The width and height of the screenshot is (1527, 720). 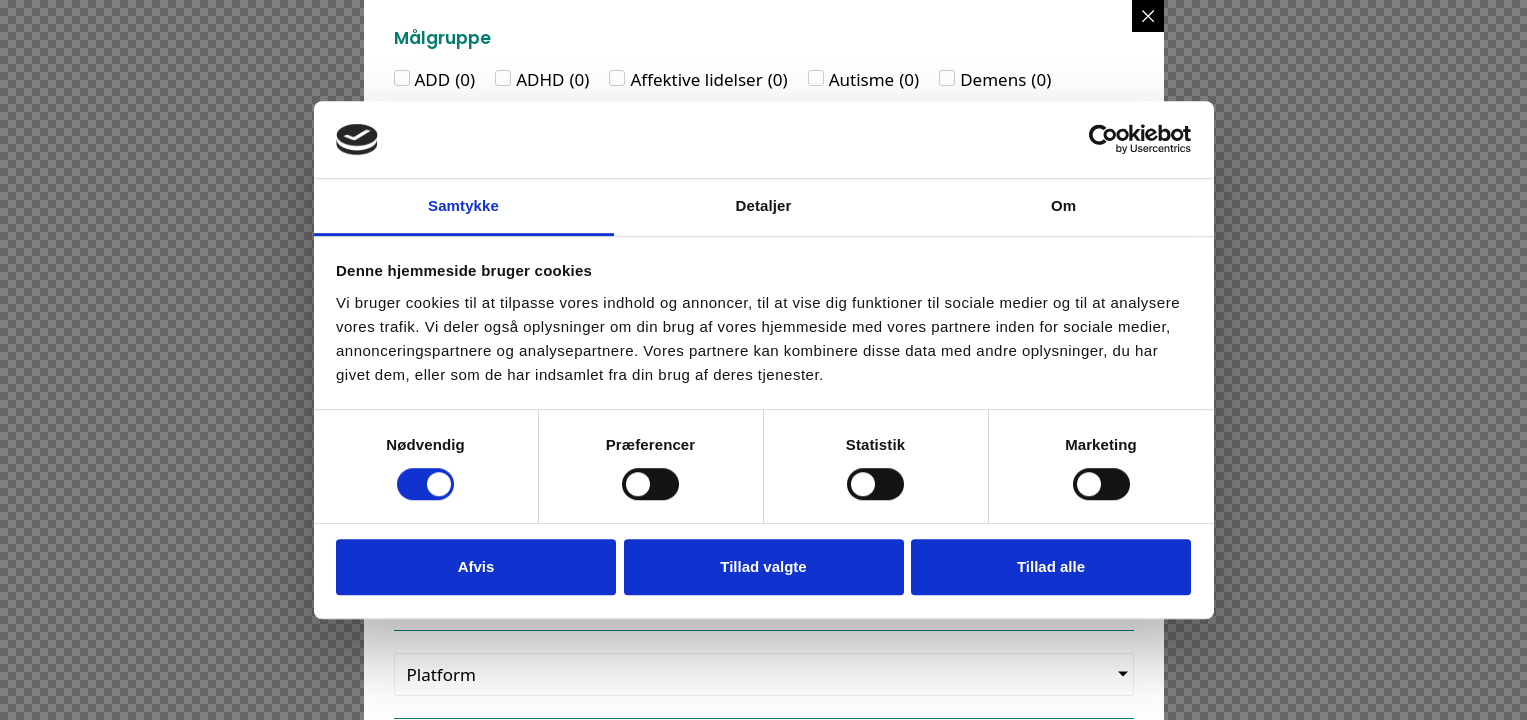 What do you see at coordinates (476, 566) in the screenshot?
I see `Afvis` at bounding box center [476, 566].